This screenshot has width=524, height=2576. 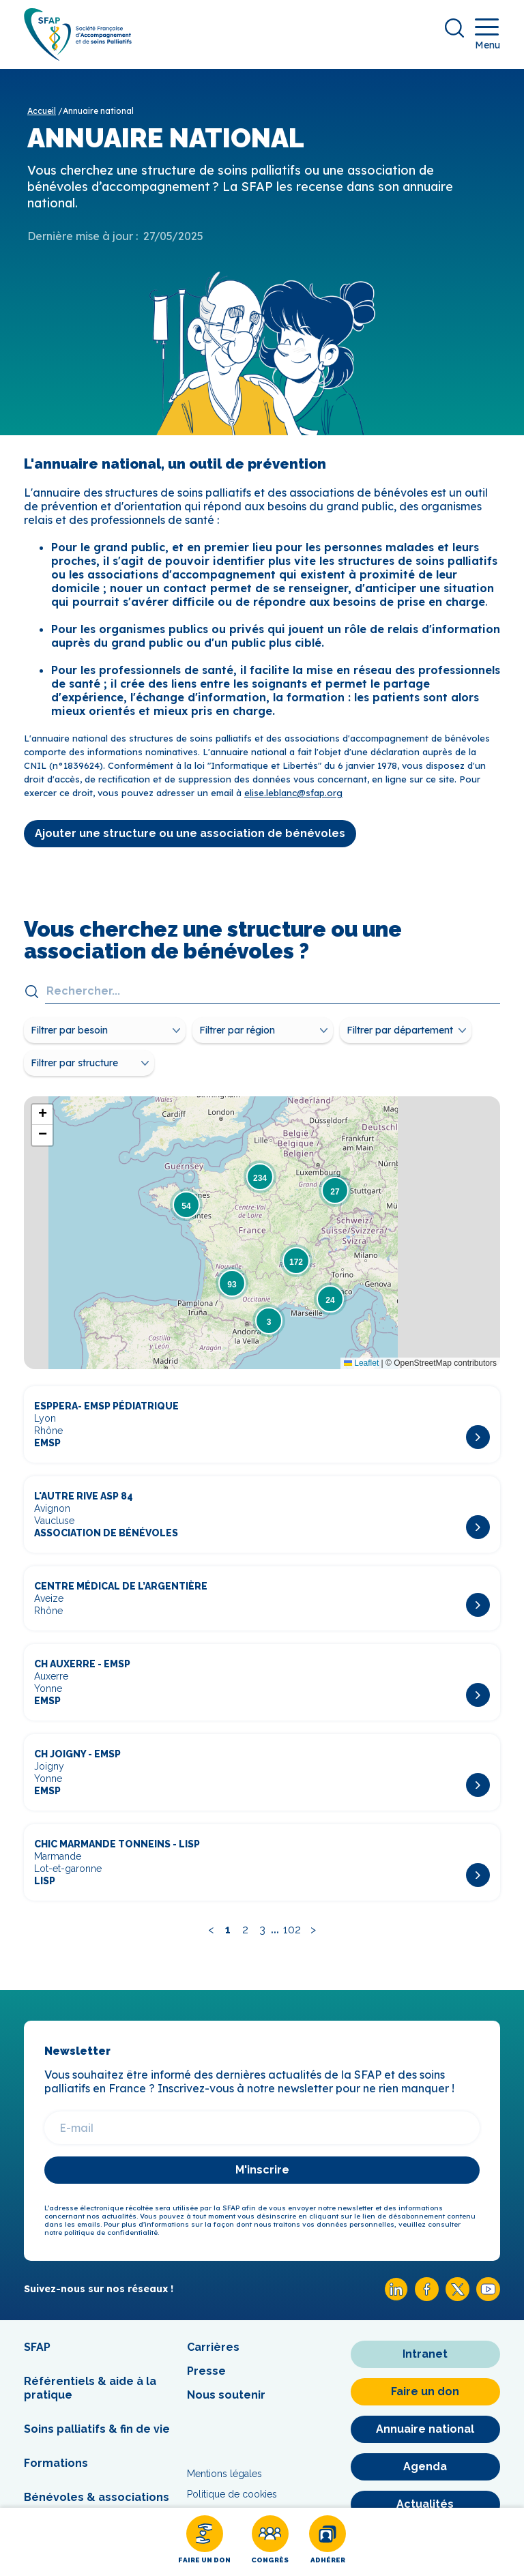 I want to click on [X SFAP], so click(x=457, y=2297).